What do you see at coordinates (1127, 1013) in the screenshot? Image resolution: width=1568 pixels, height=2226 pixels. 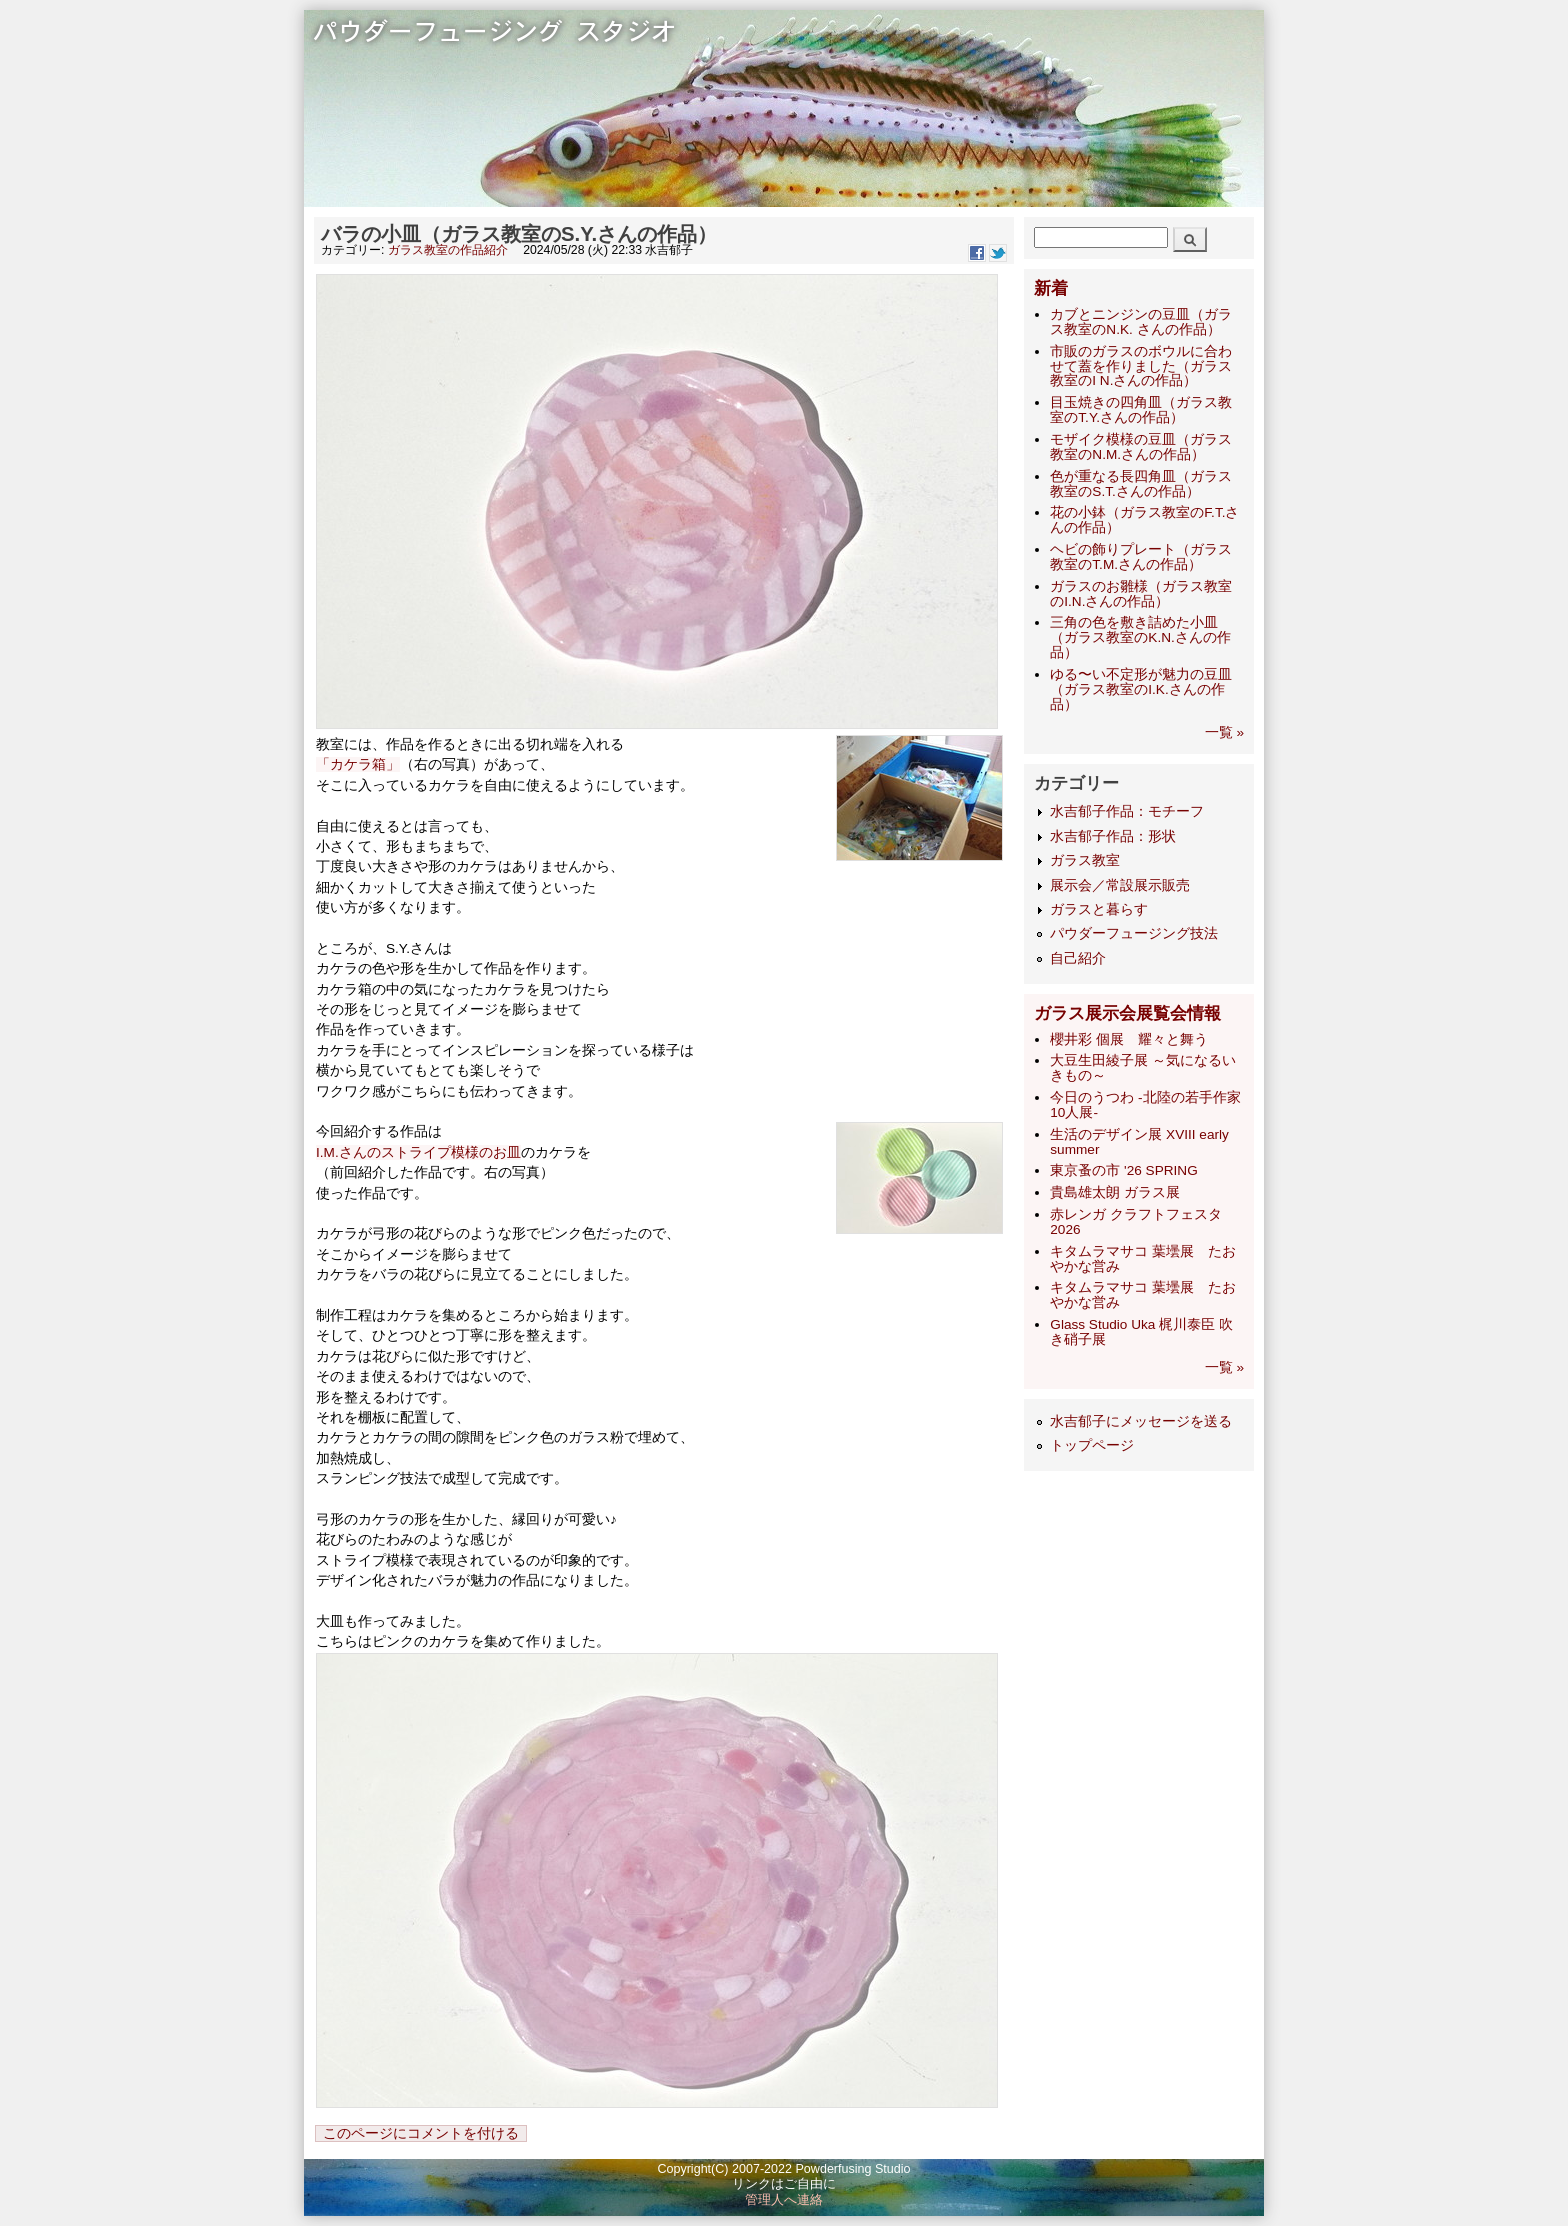 I see `ガラス展示会展覧会情報` at bounding box center [1127, 1013].